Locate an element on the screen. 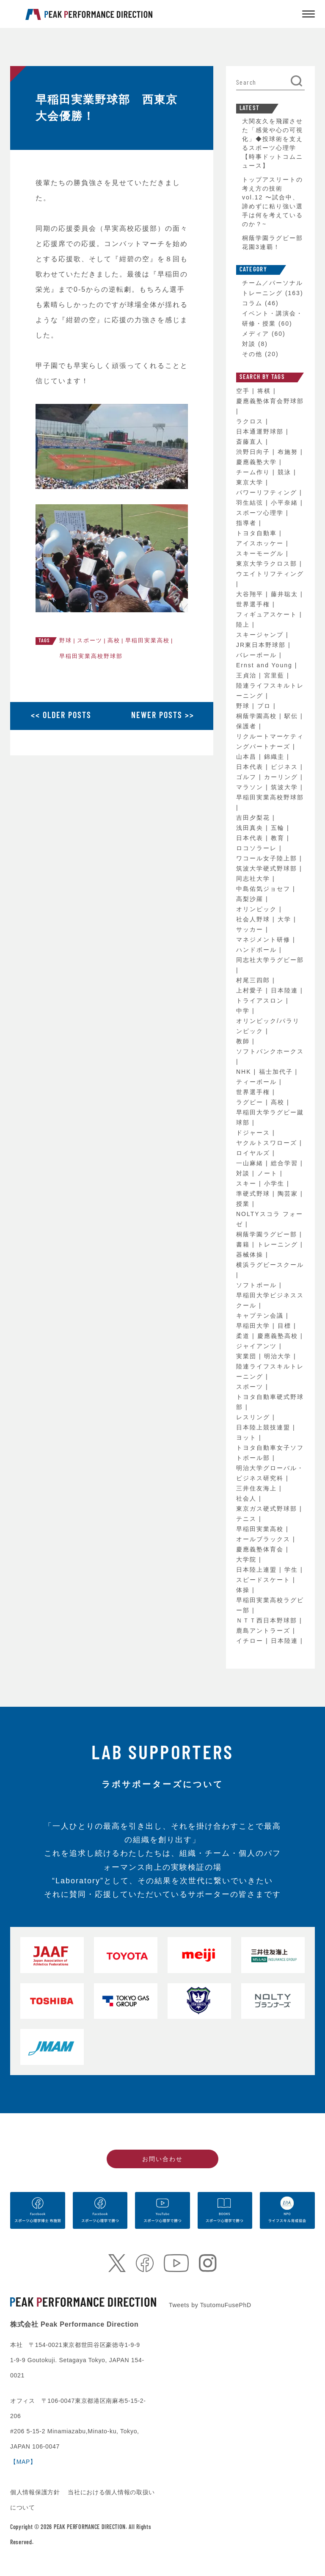  プロ is located at coordinates (265, 705).